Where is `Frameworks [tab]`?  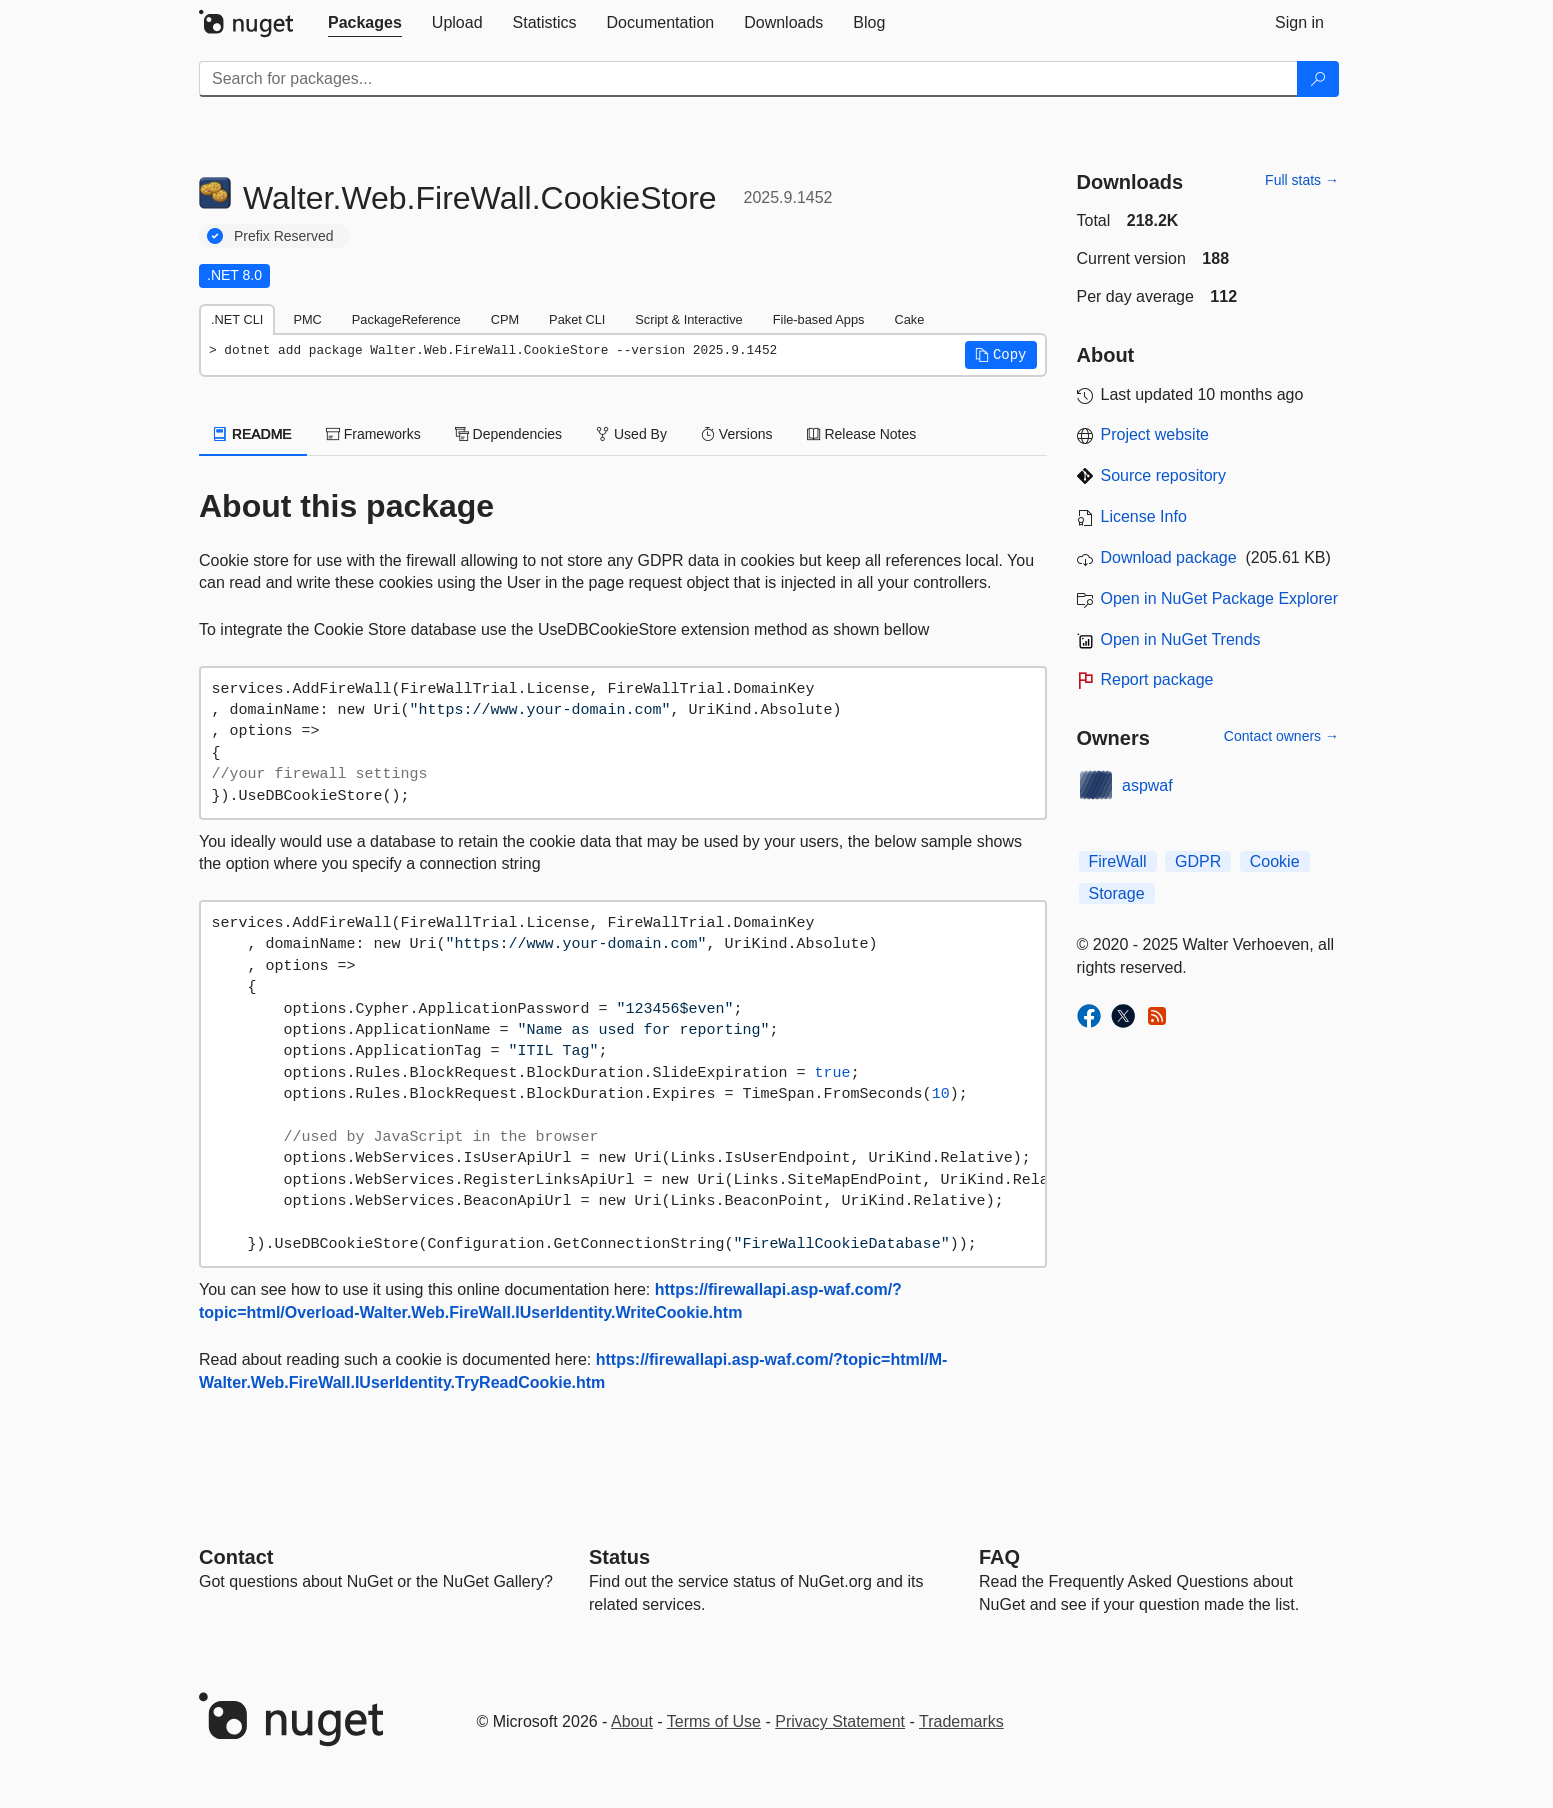 Frameworks [tab] is located at coordinates (373, 434).